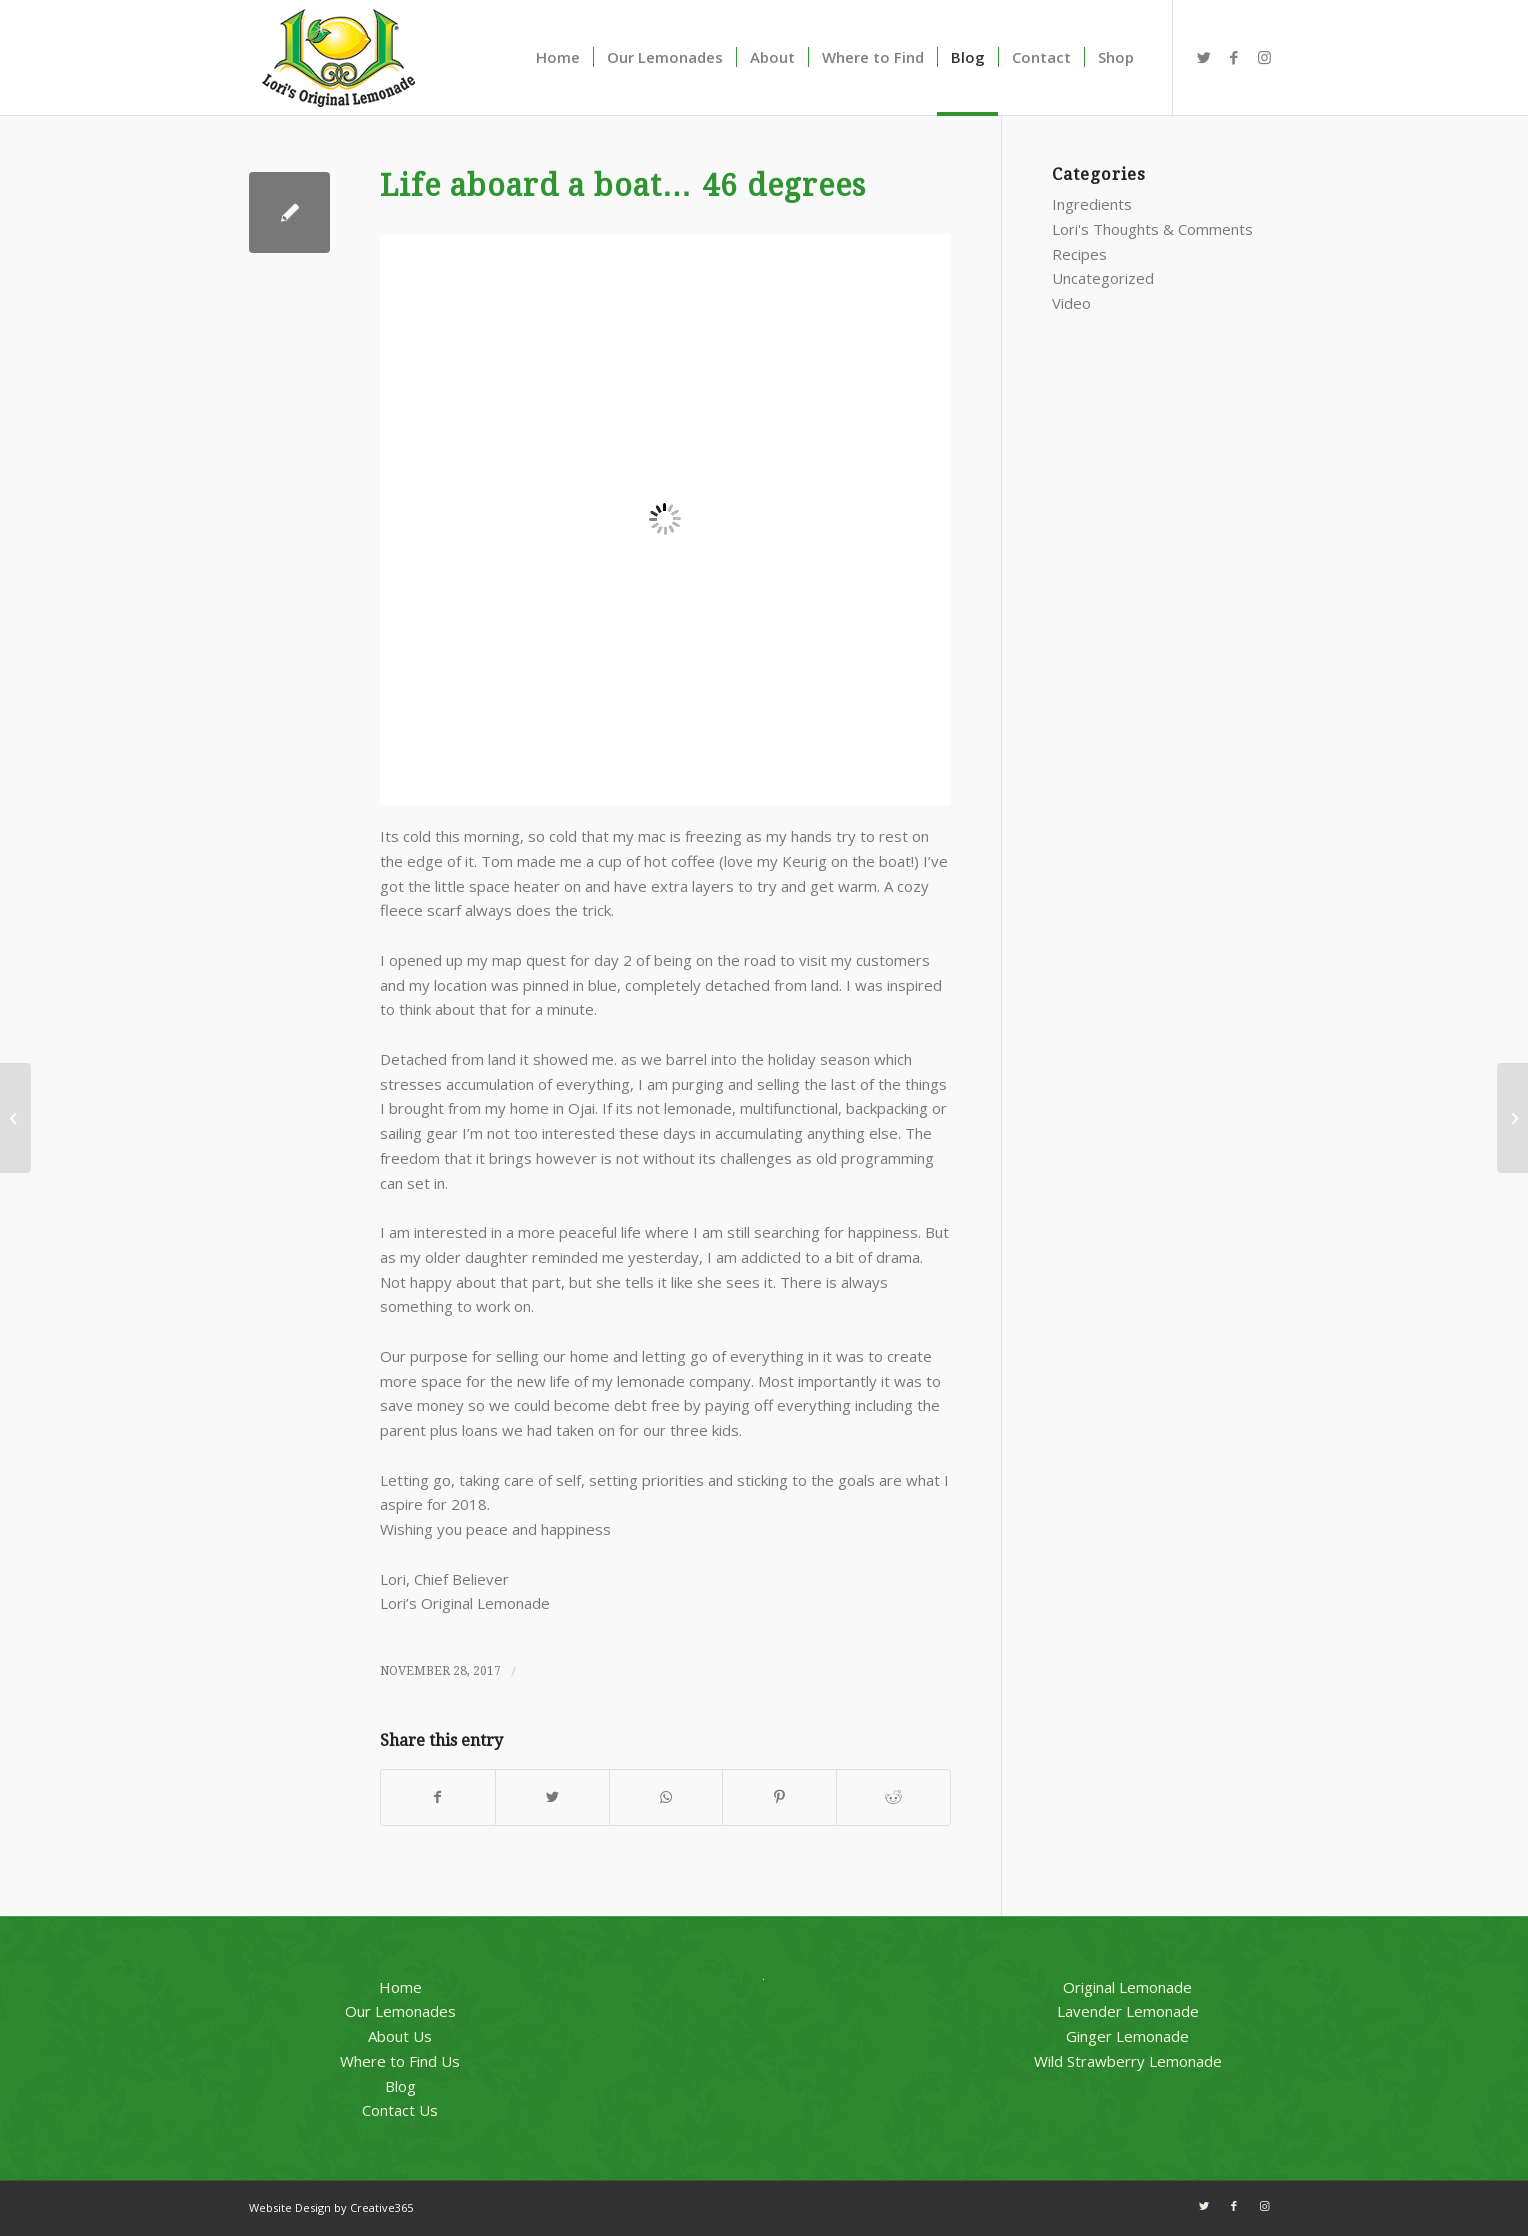 The width and height of the screenshot is (1528, 2236). I want to click on Uncategorized, so click(1103, 278).